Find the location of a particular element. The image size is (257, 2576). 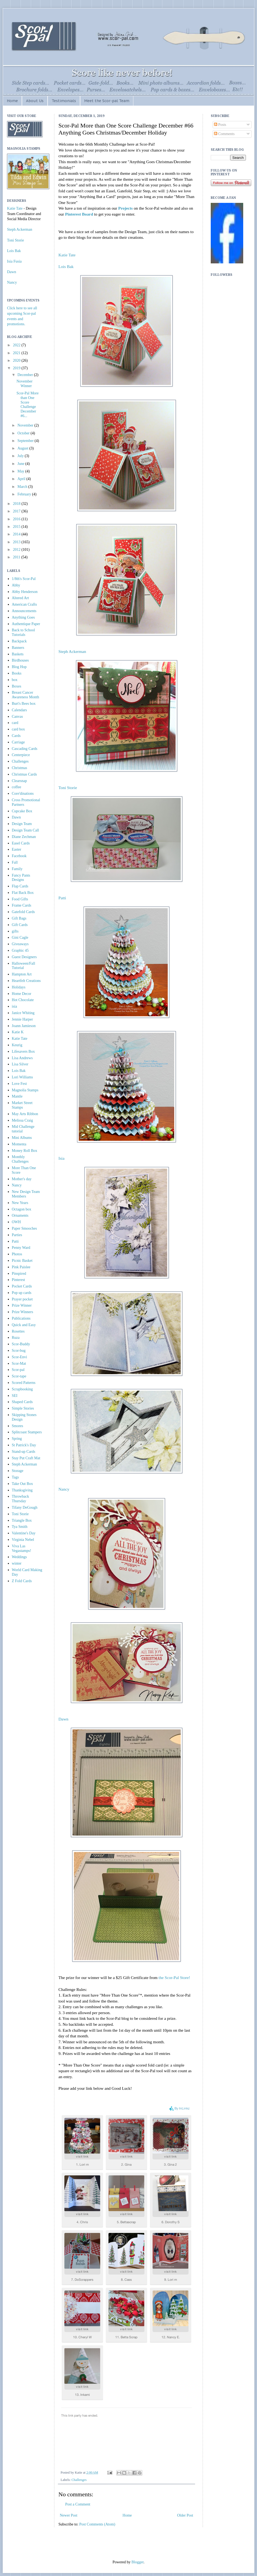

Mini Albums is located at coordinates (22, 1138).